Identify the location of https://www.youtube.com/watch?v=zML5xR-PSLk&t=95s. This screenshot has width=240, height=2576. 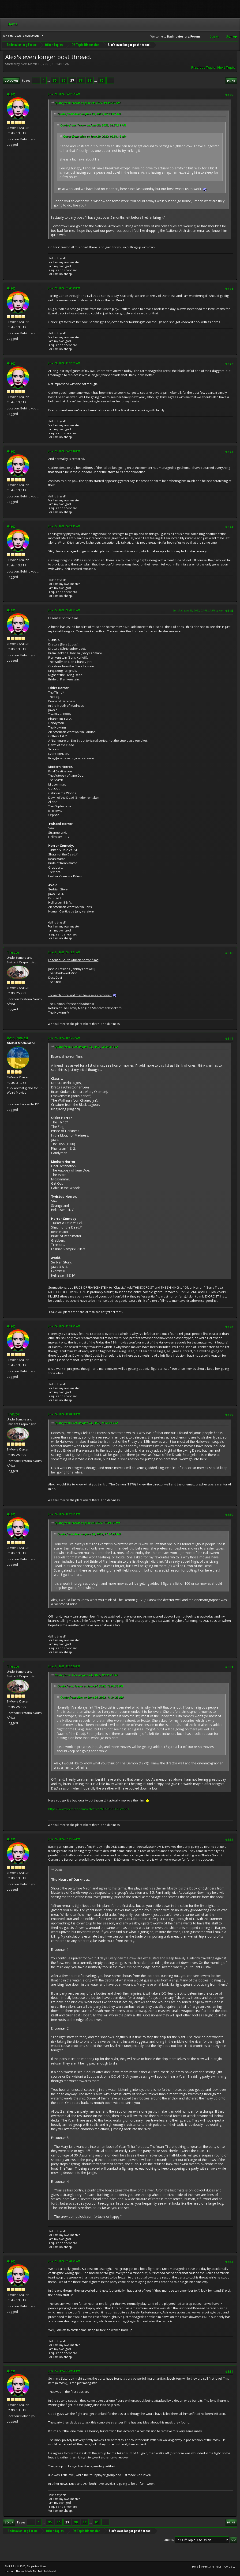
(88, 1809).